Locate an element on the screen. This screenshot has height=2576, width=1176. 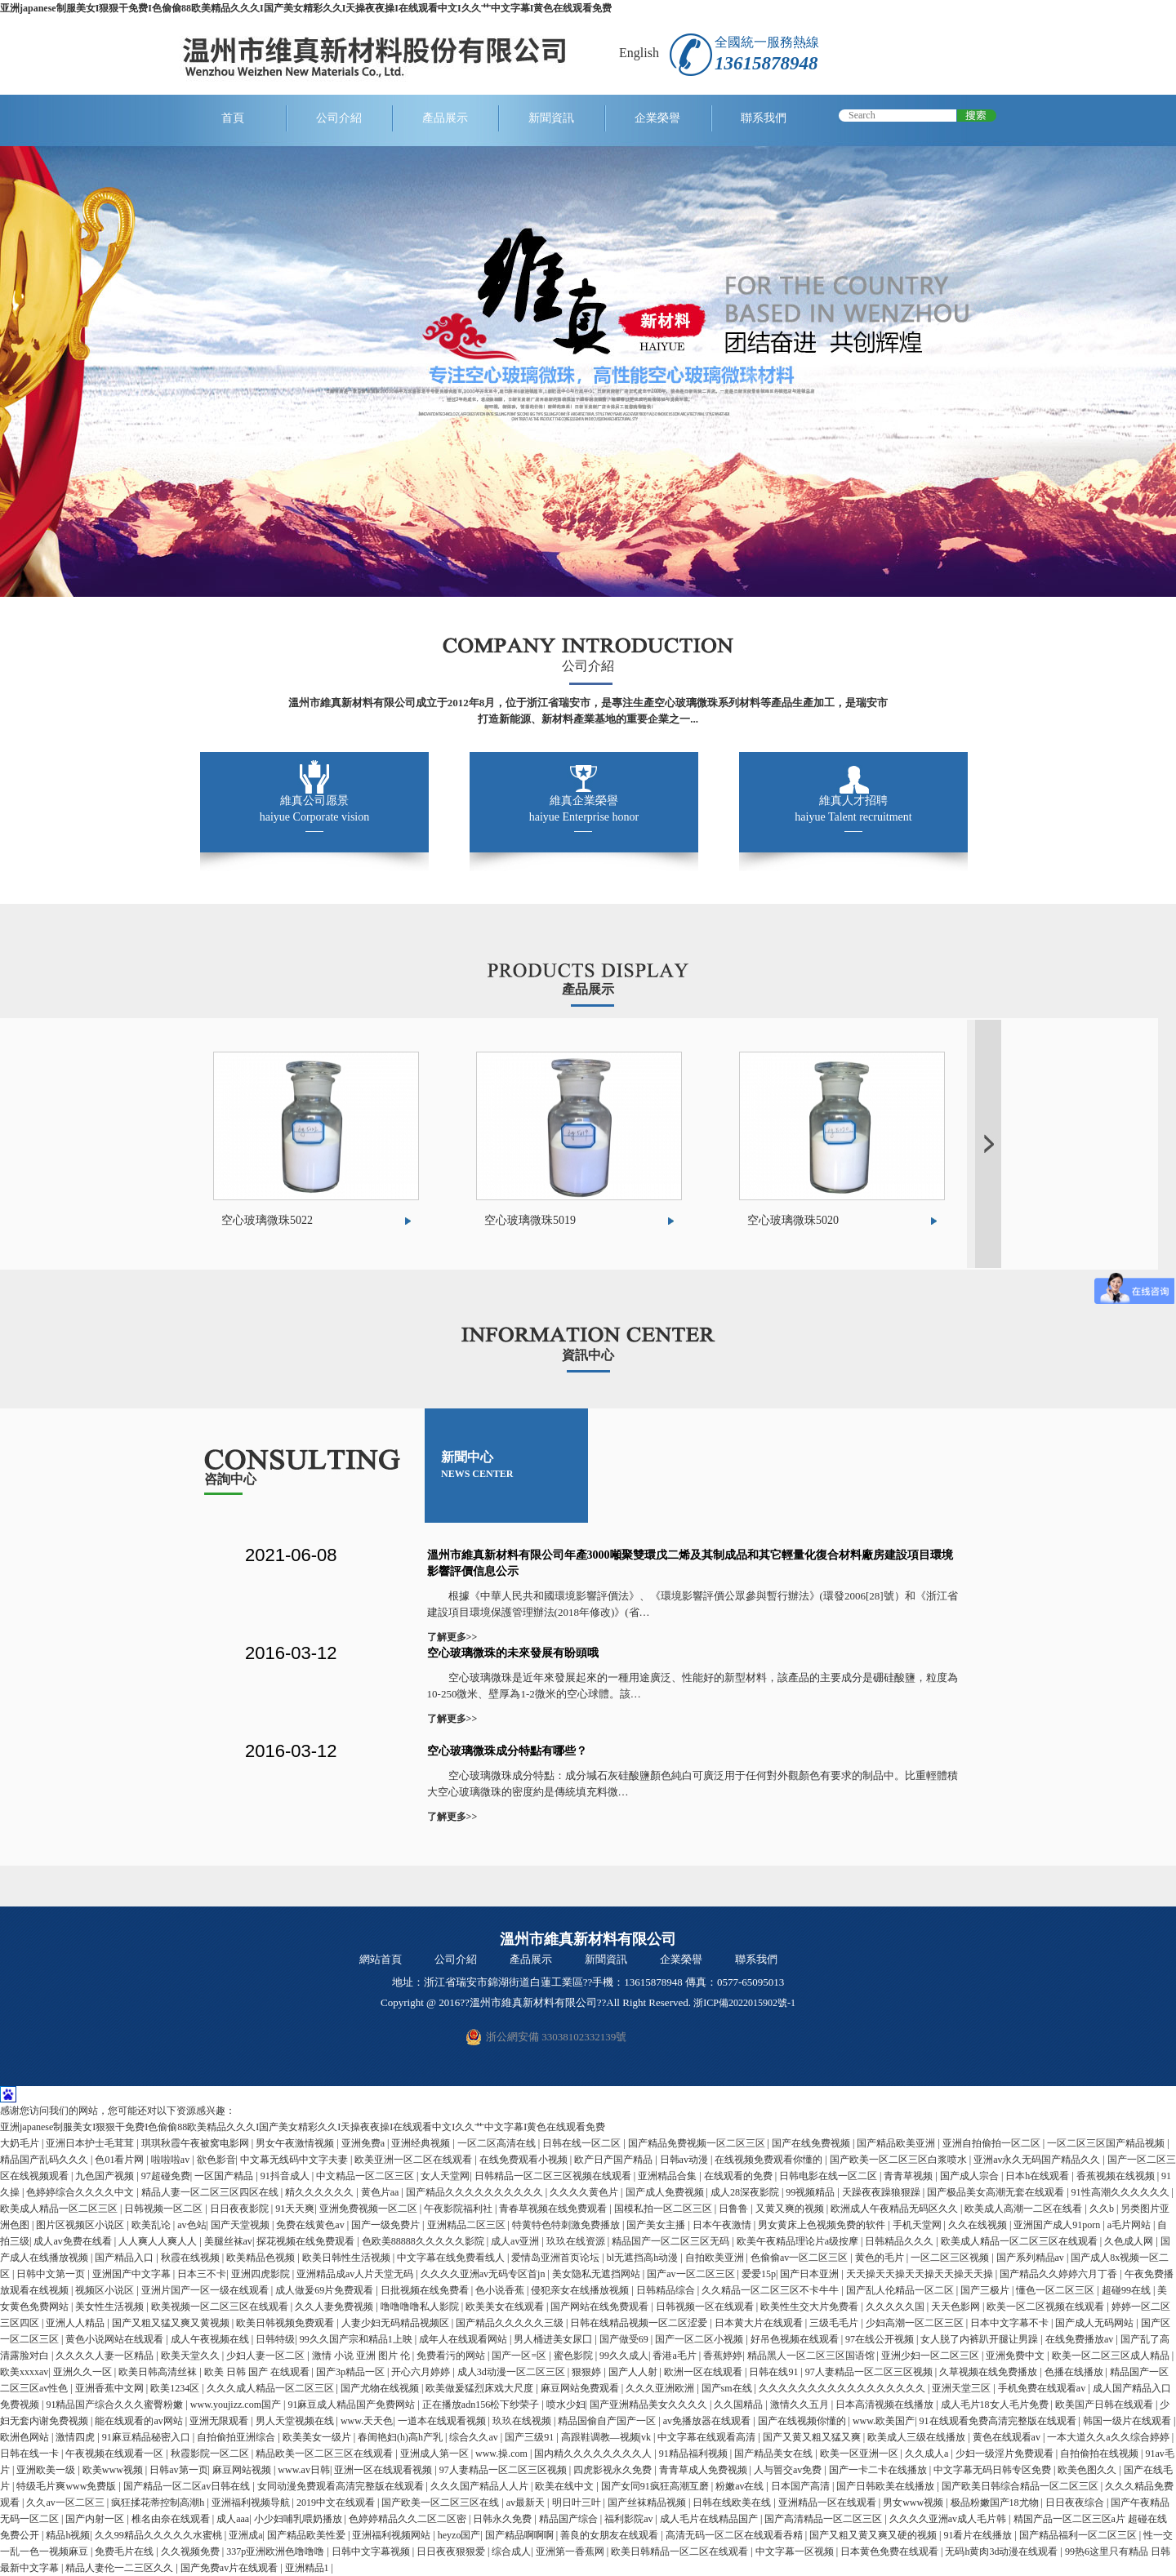
疯狂揉花蒂控制高潮h is located at coordinates (159, 2502).